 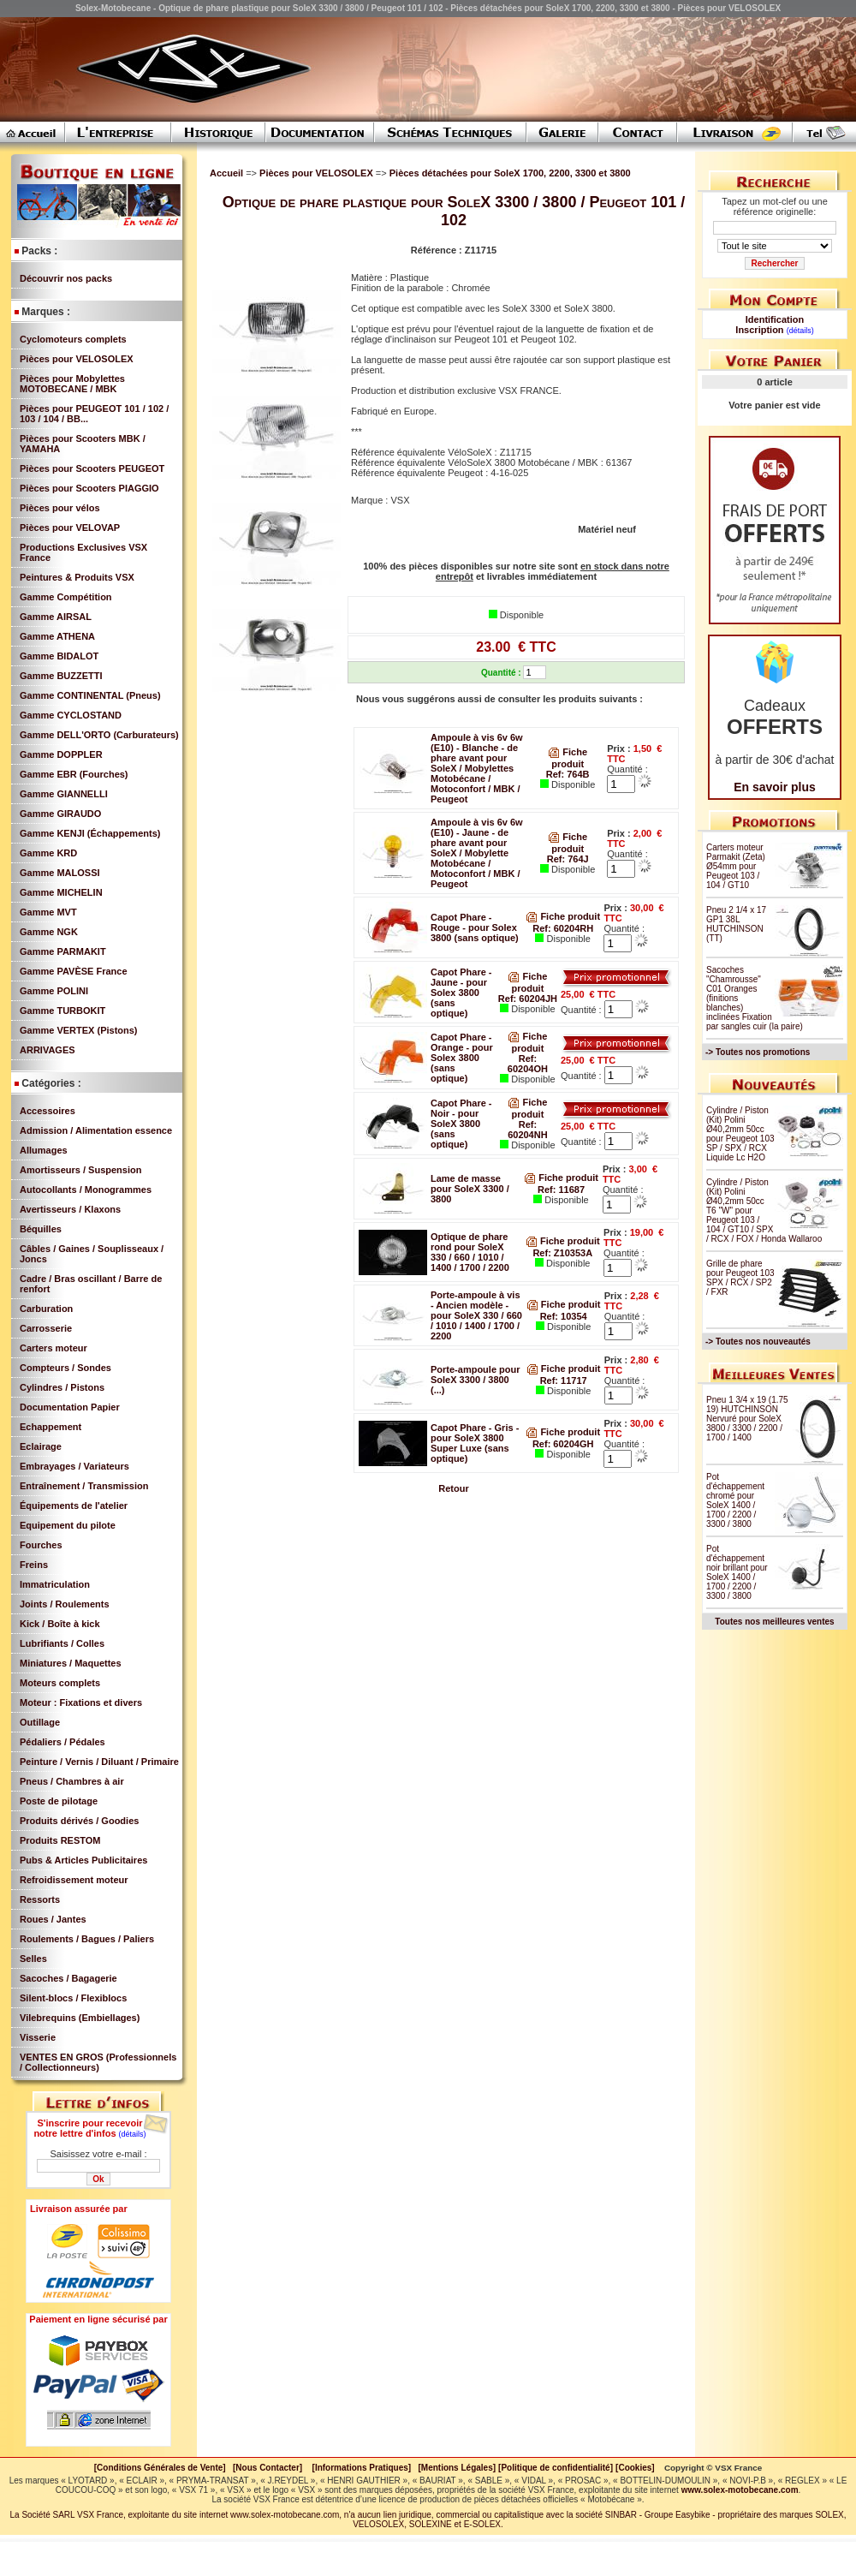 What do you see at coordinates (49, 932) in the screenshot?
I see `Gamme NGK` at bounding box center [49, 932].